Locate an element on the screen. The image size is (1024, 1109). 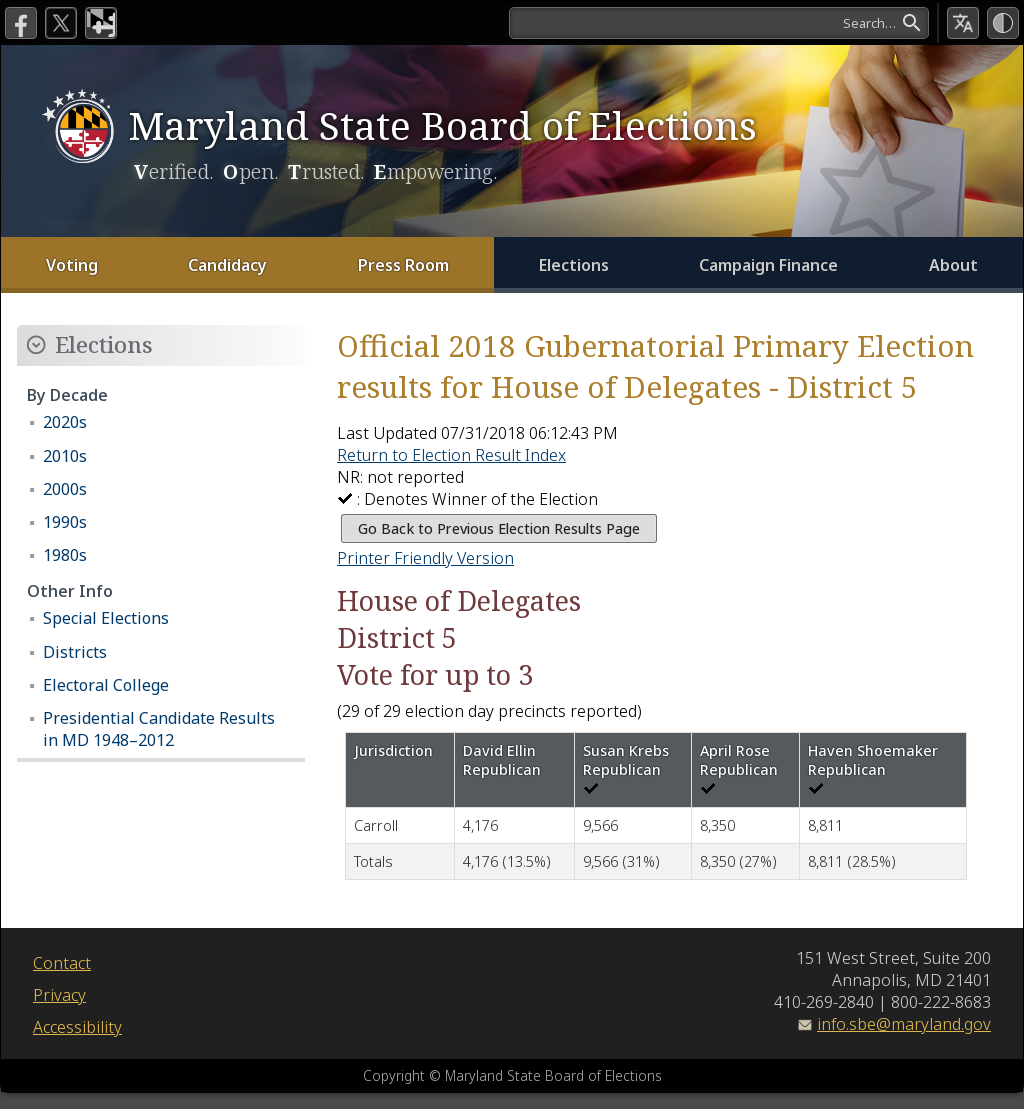
Campaign Finance is located at coordinates (768, 265).